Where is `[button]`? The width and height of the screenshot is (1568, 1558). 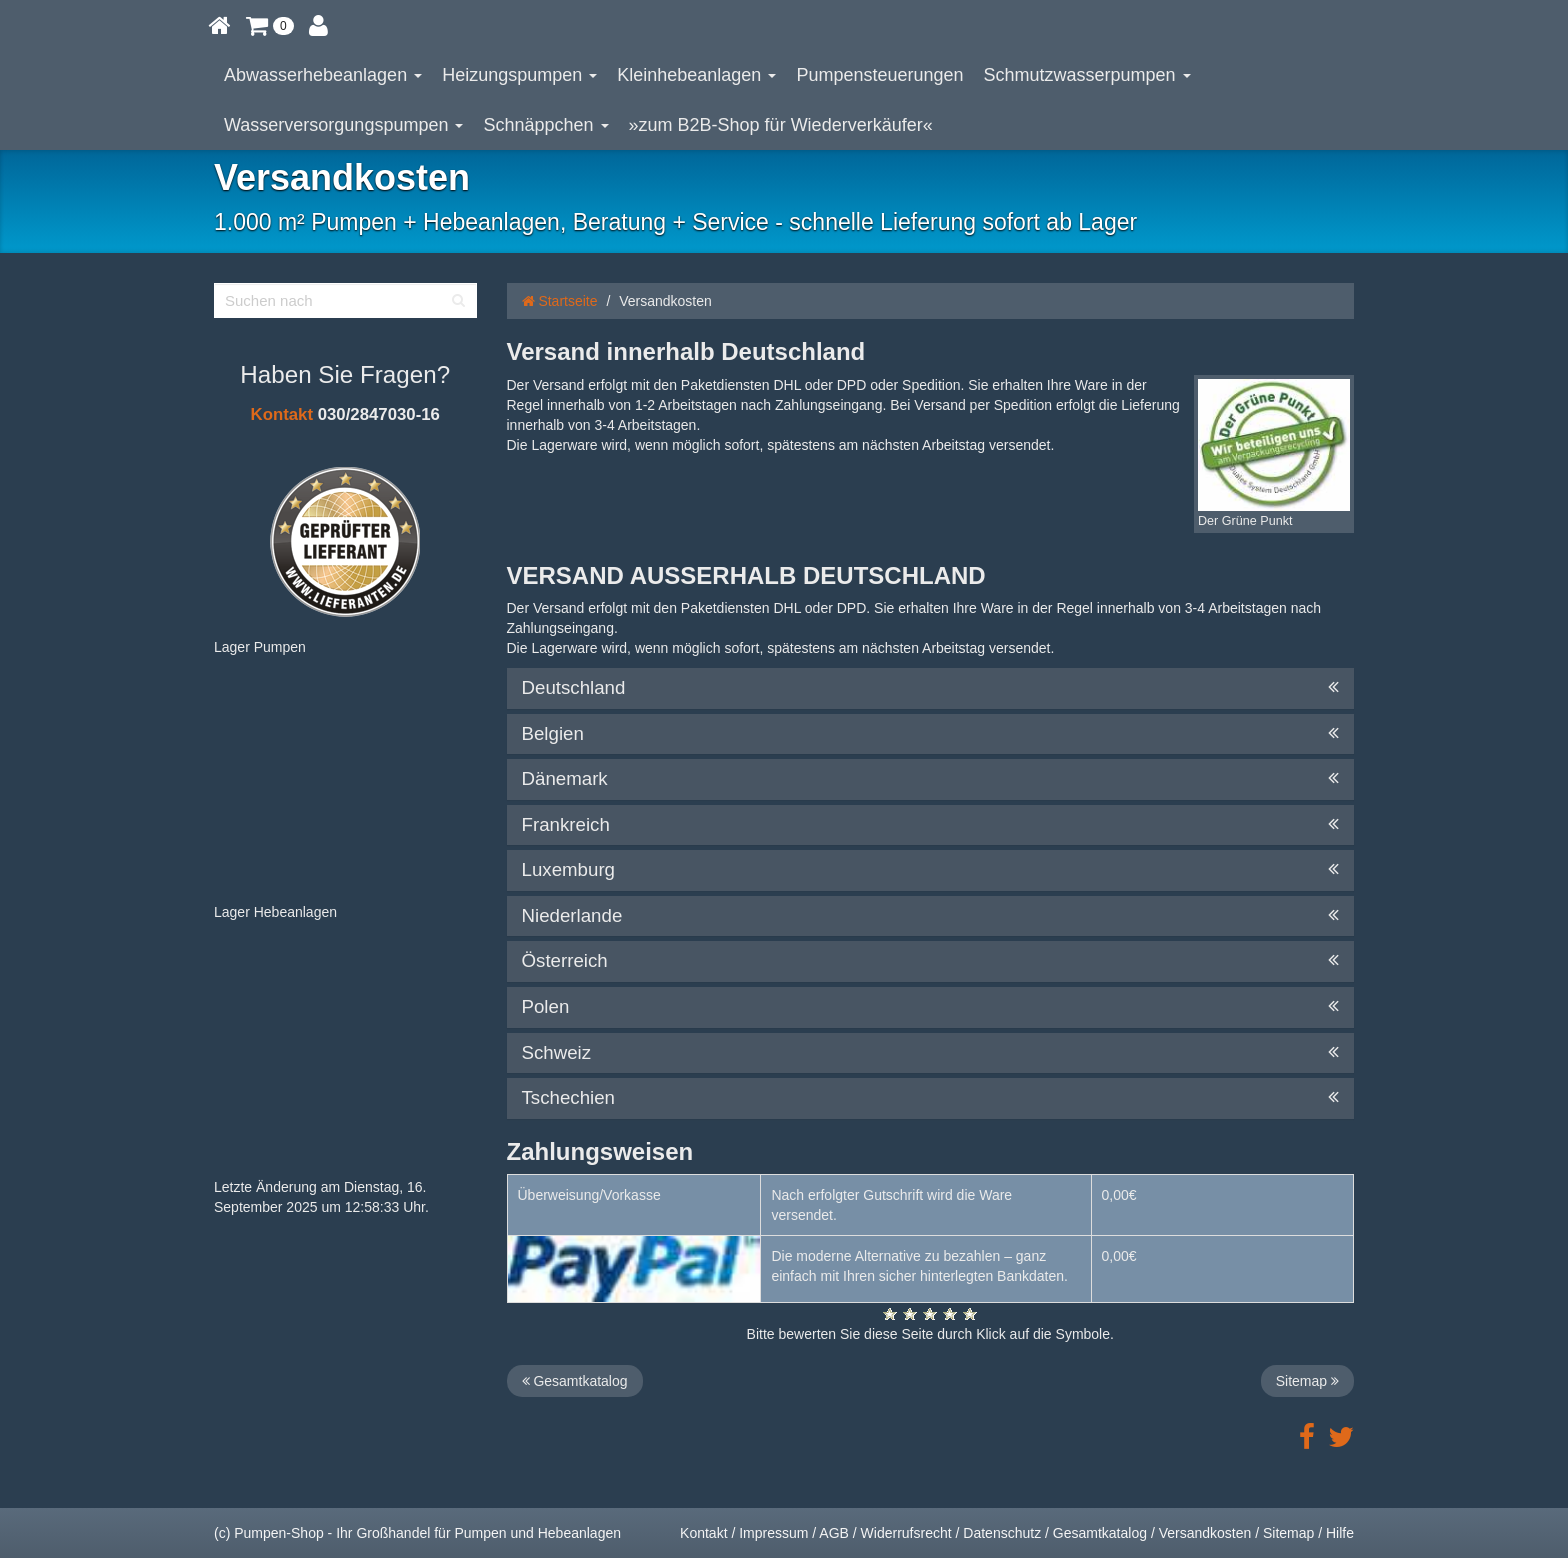 [button] is located at coordinates (270, 25).